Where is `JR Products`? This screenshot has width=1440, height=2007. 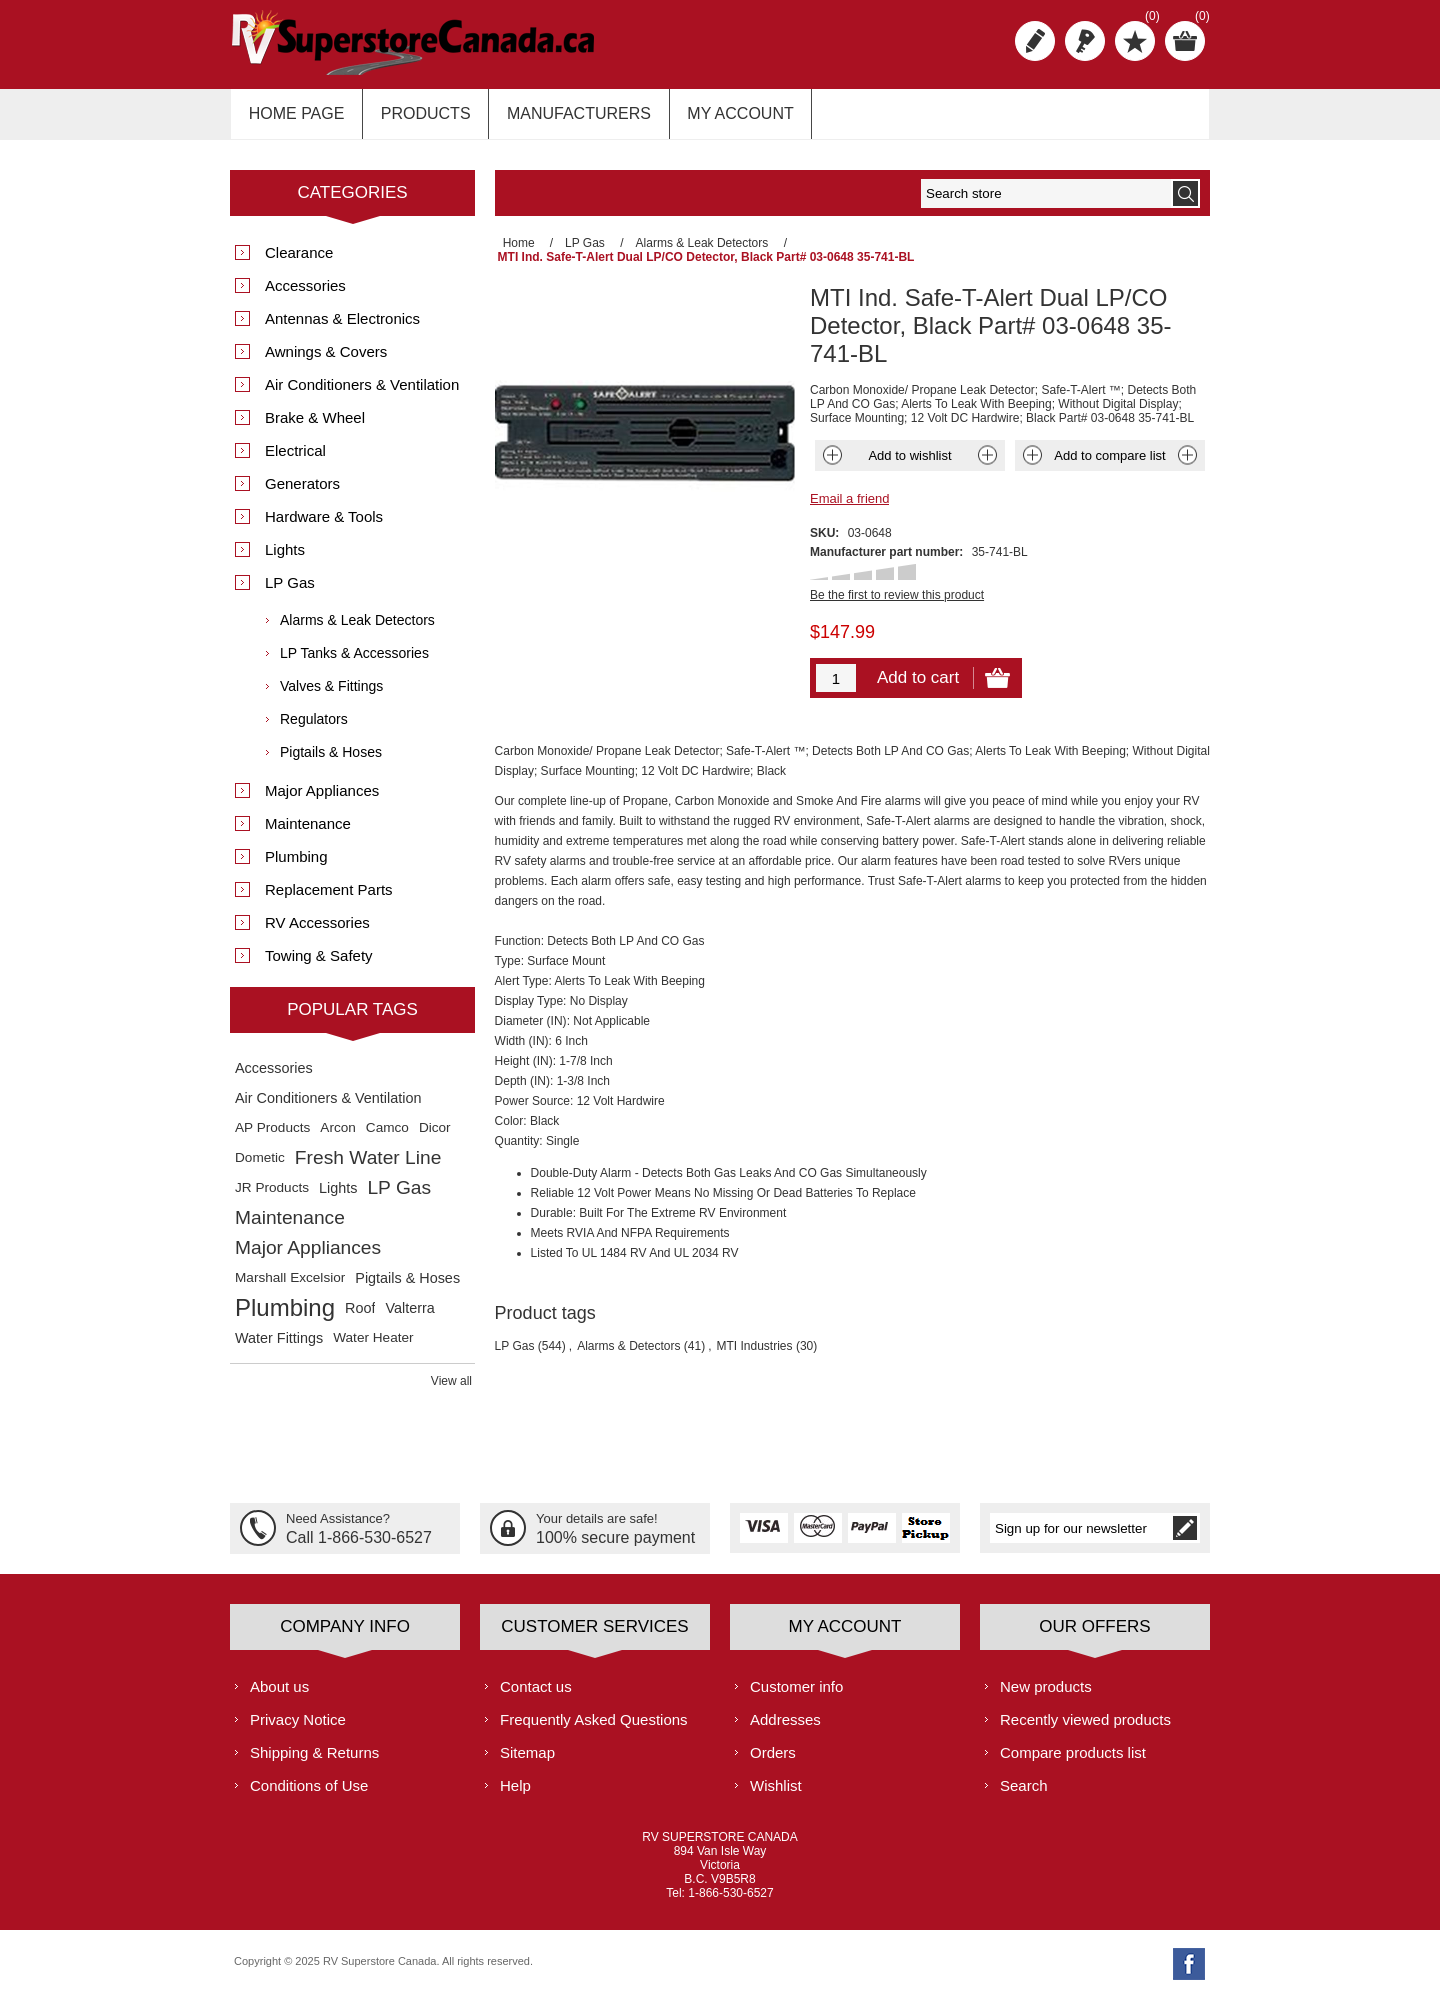
JR Products is located at coordinates (272, 1197).